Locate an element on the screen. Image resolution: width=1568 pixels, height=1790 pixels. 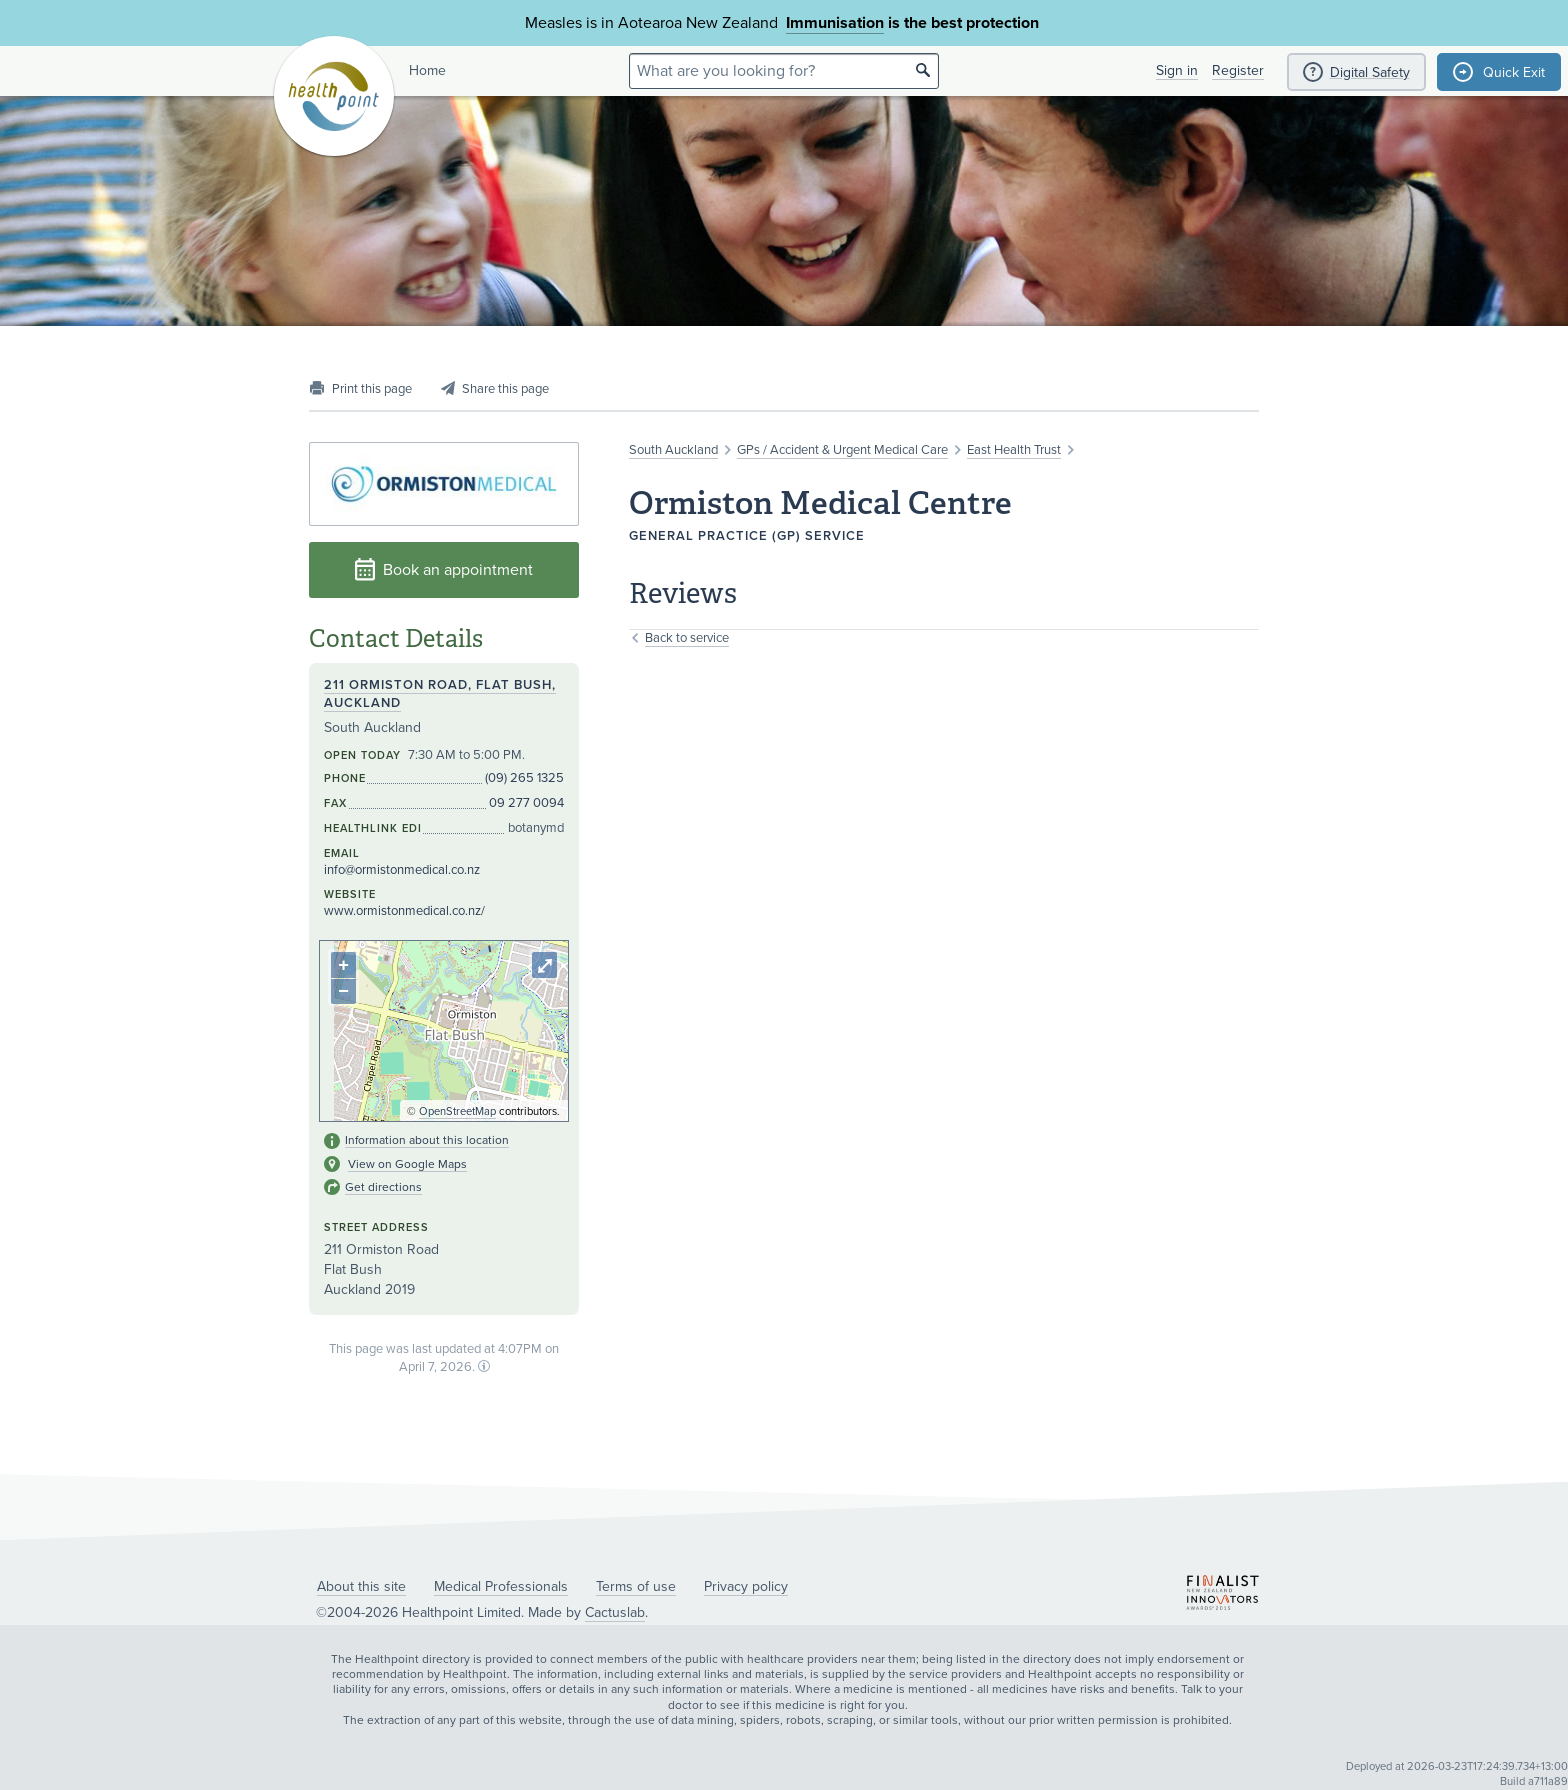
Immunisation is located at coordinates (835, 23).